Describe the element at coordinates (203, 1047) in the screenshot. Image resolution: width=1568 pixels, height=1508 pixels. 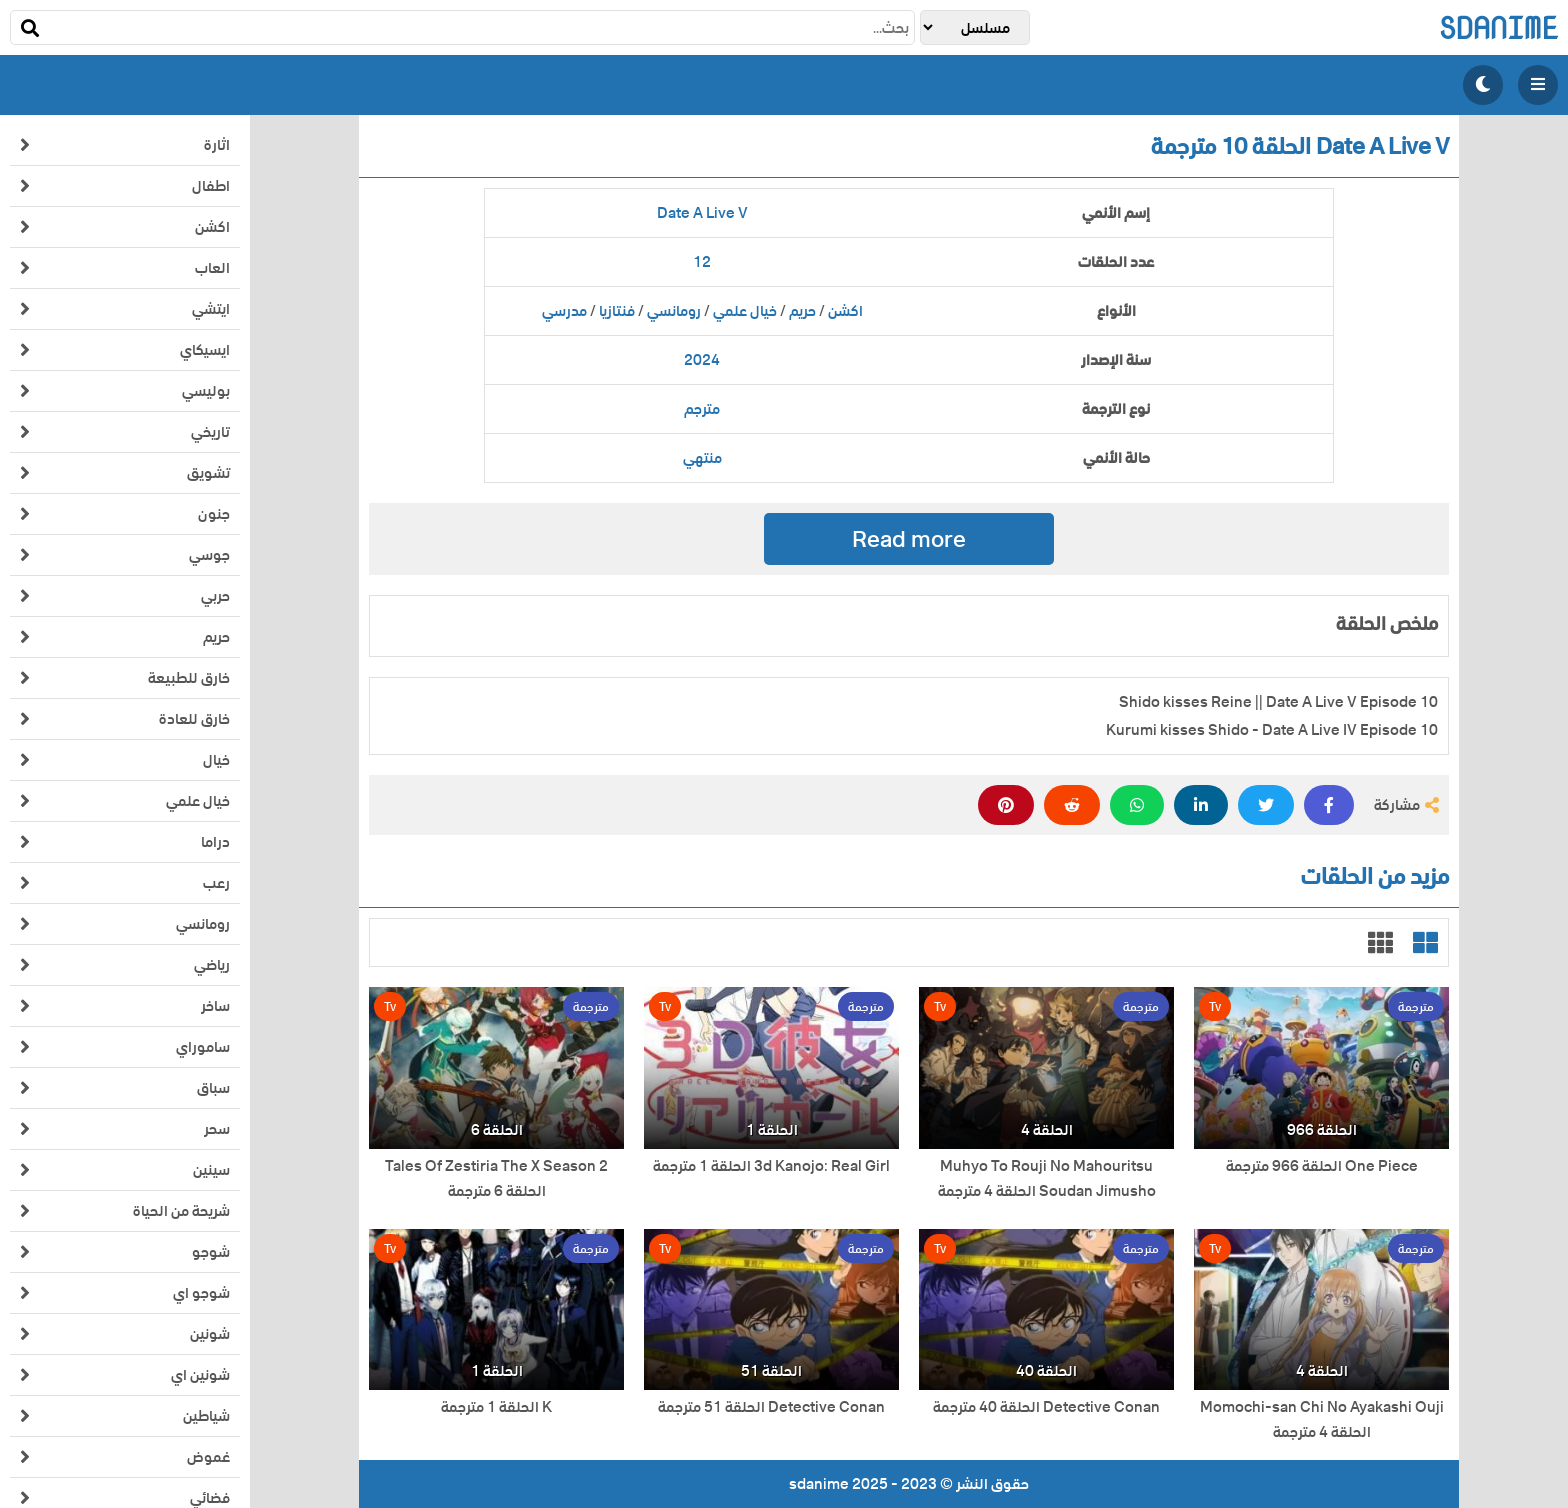
I see `ساموراي` at that location.